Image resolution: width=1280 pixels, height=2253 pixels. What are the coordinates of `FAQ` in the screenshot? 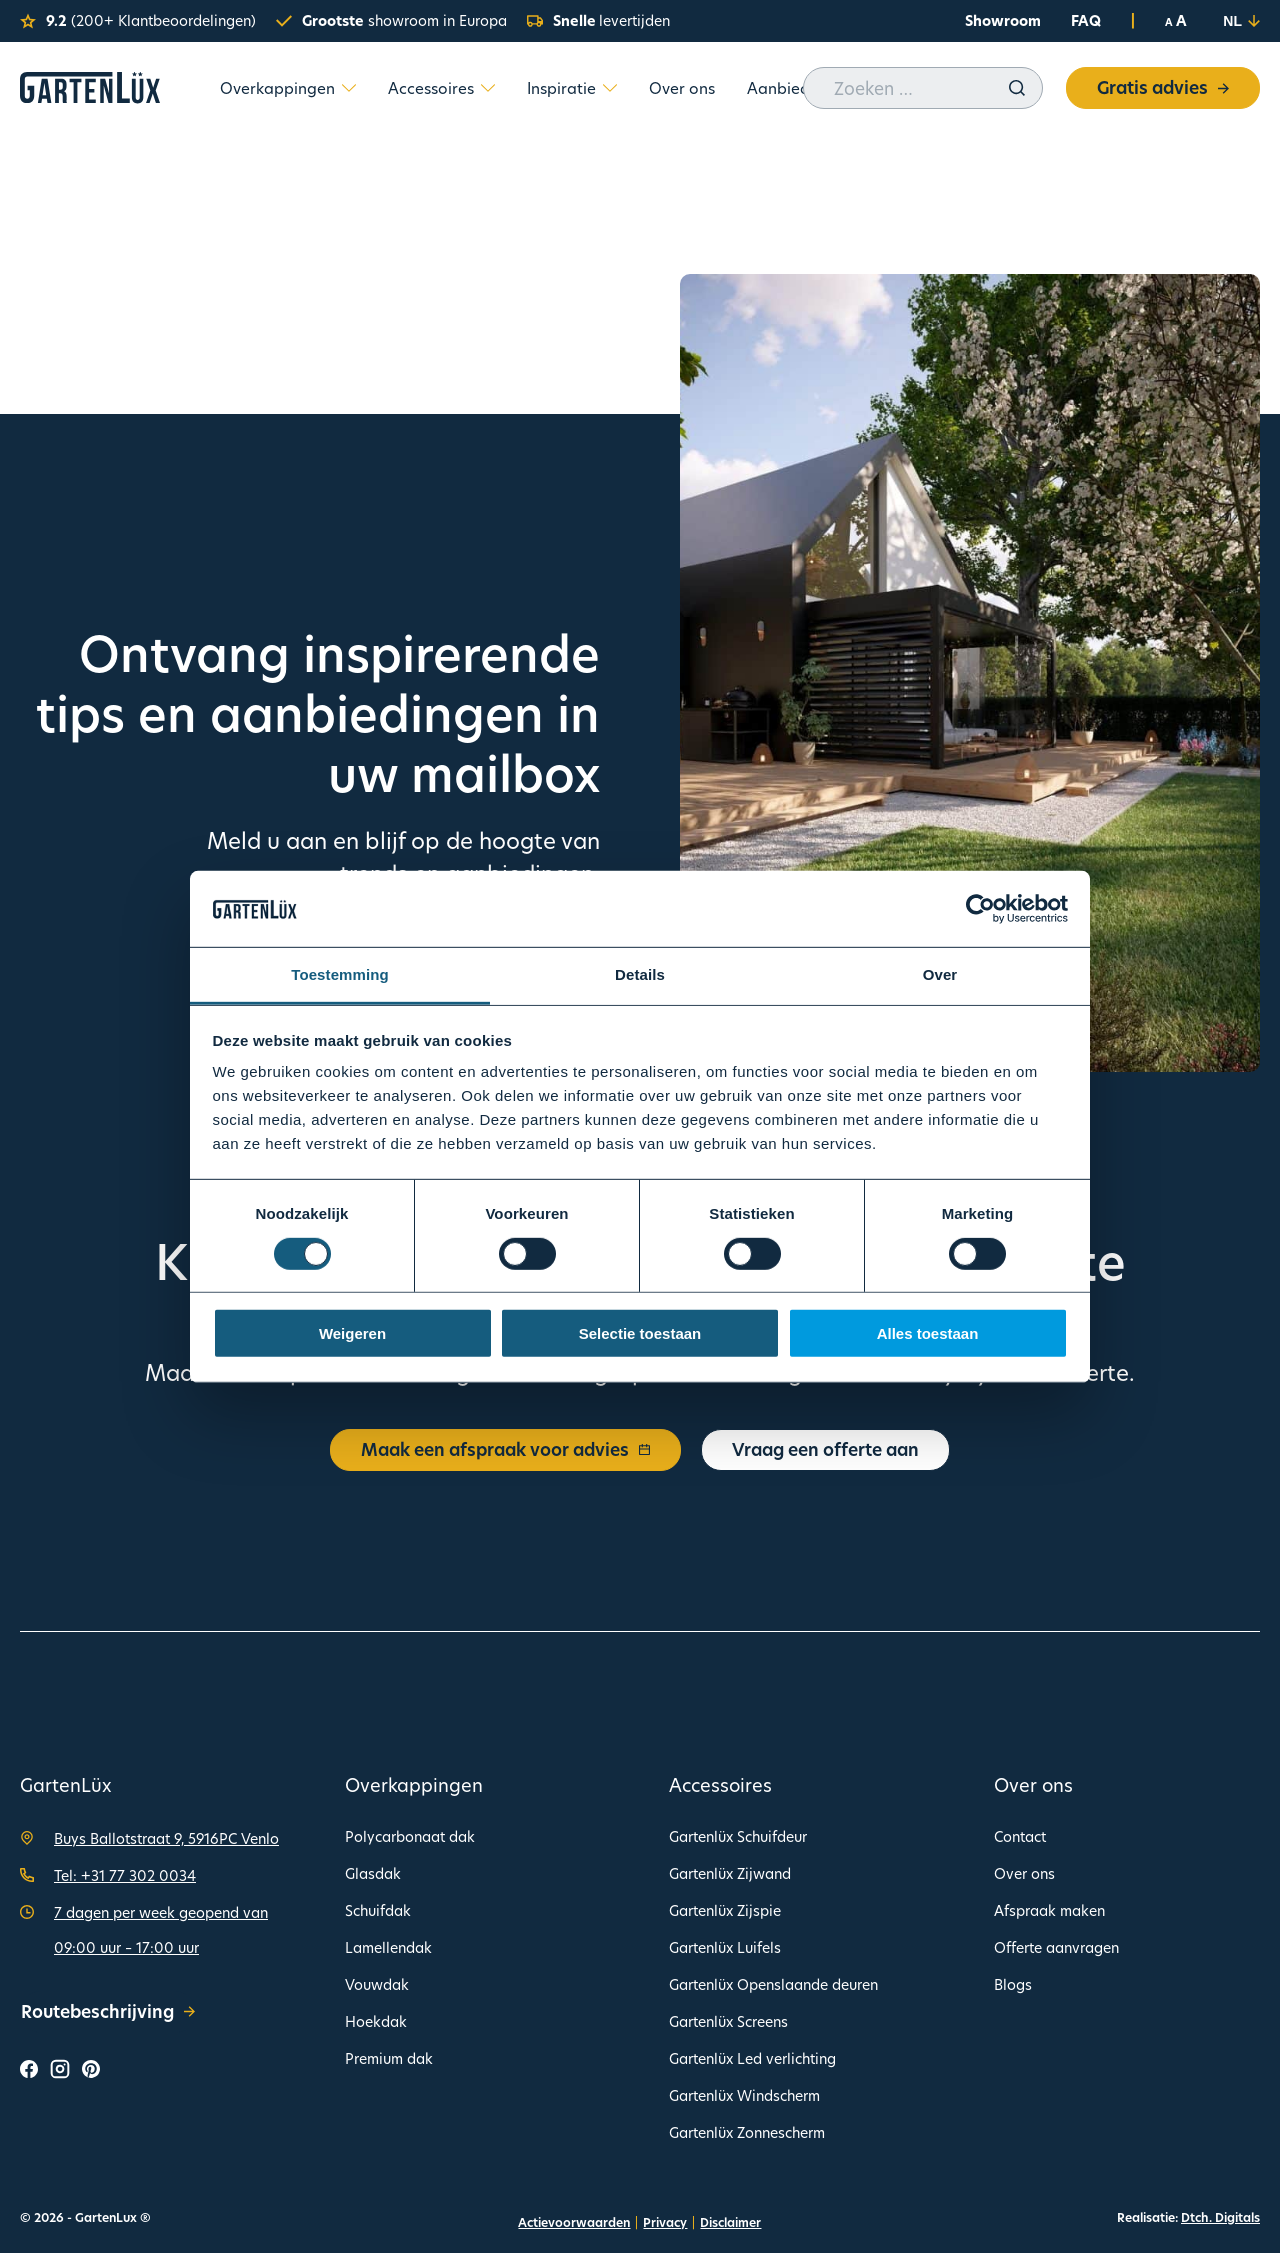 It's located at (1086, 20).